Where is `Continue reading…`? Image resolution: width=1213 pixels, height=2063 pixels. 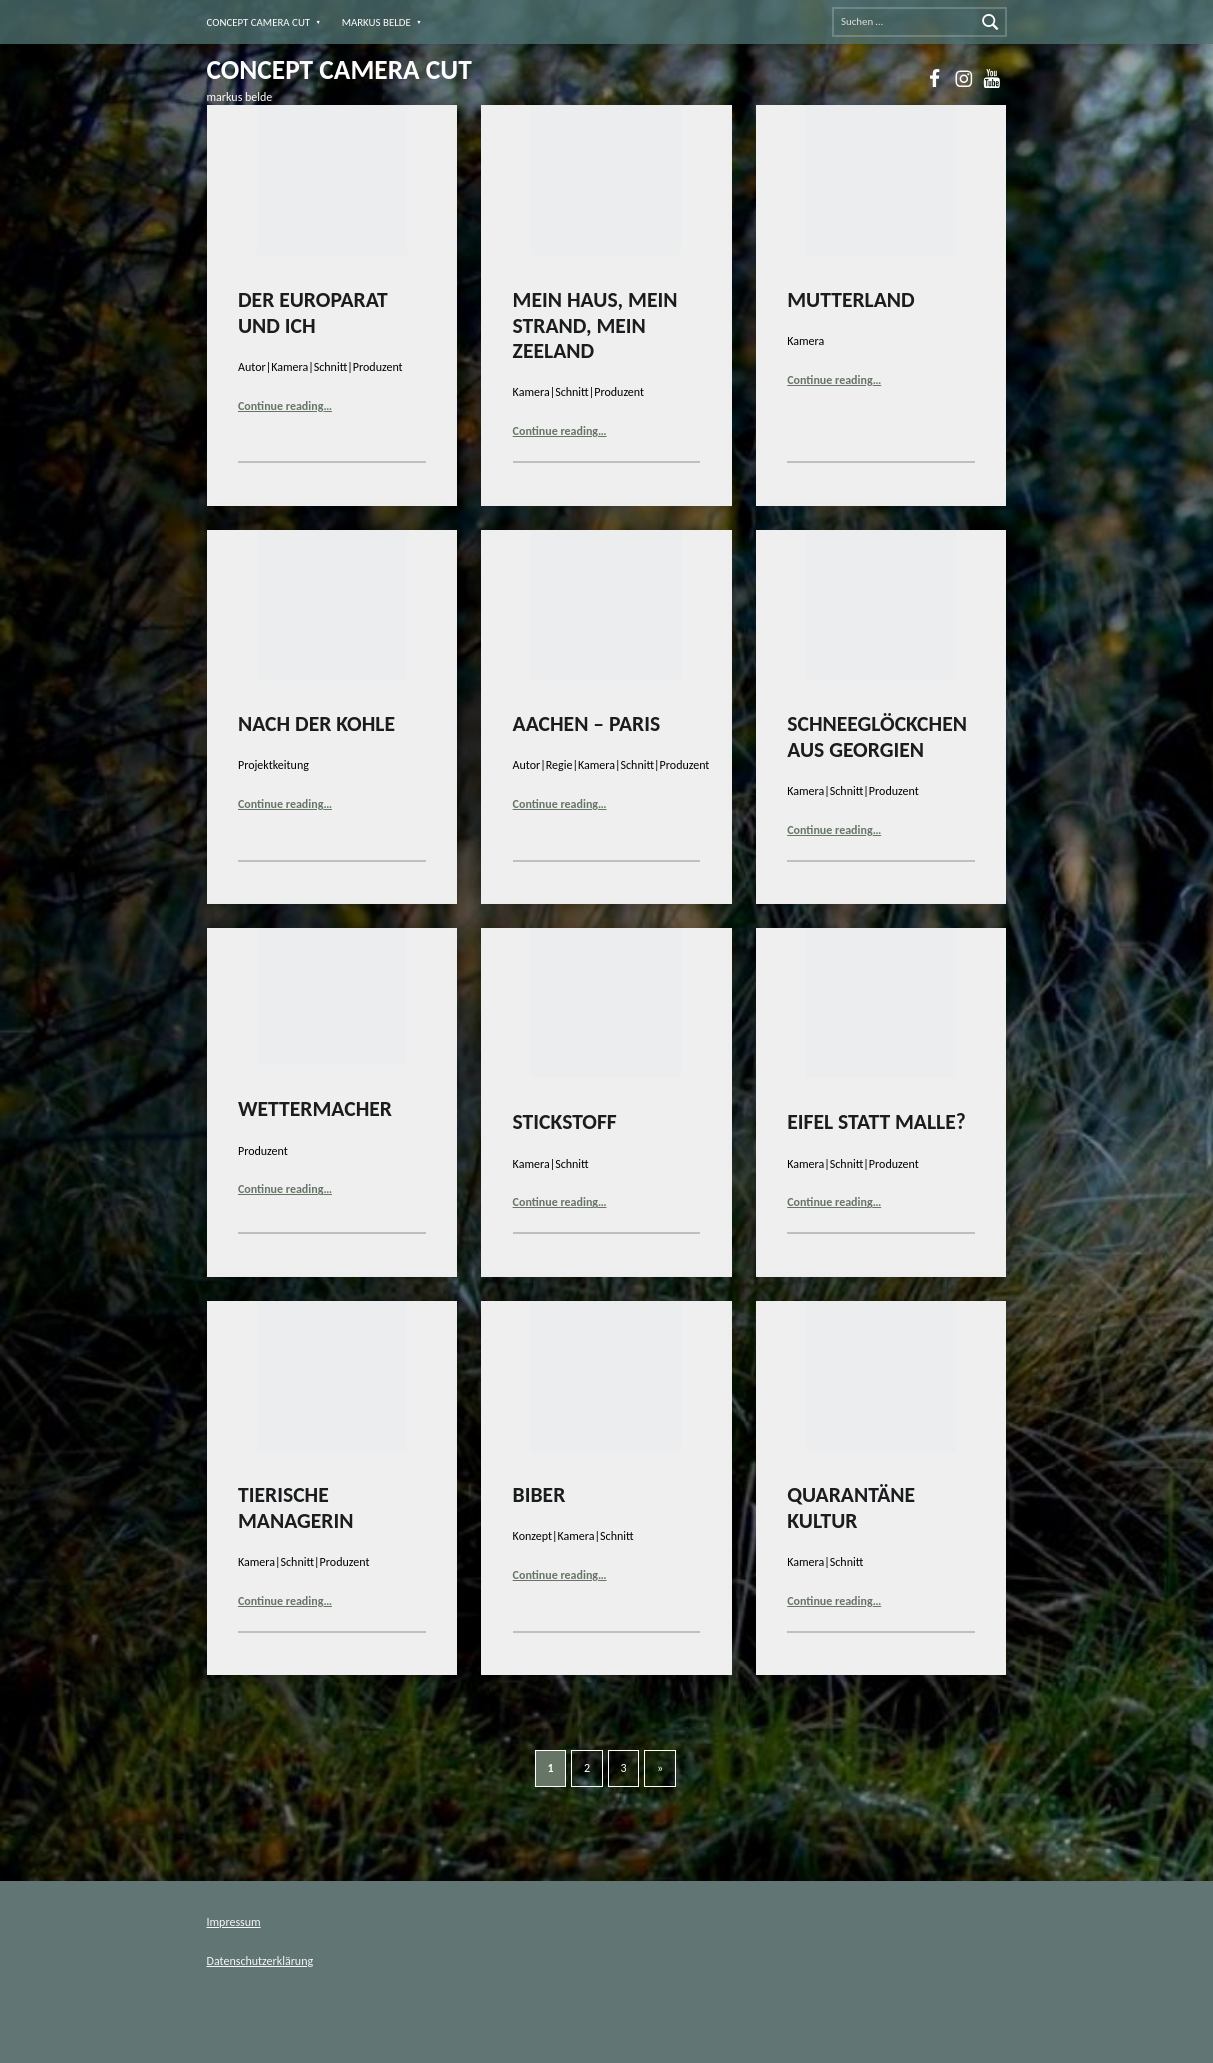 Continue reading… is located at coordinates (285, 406).